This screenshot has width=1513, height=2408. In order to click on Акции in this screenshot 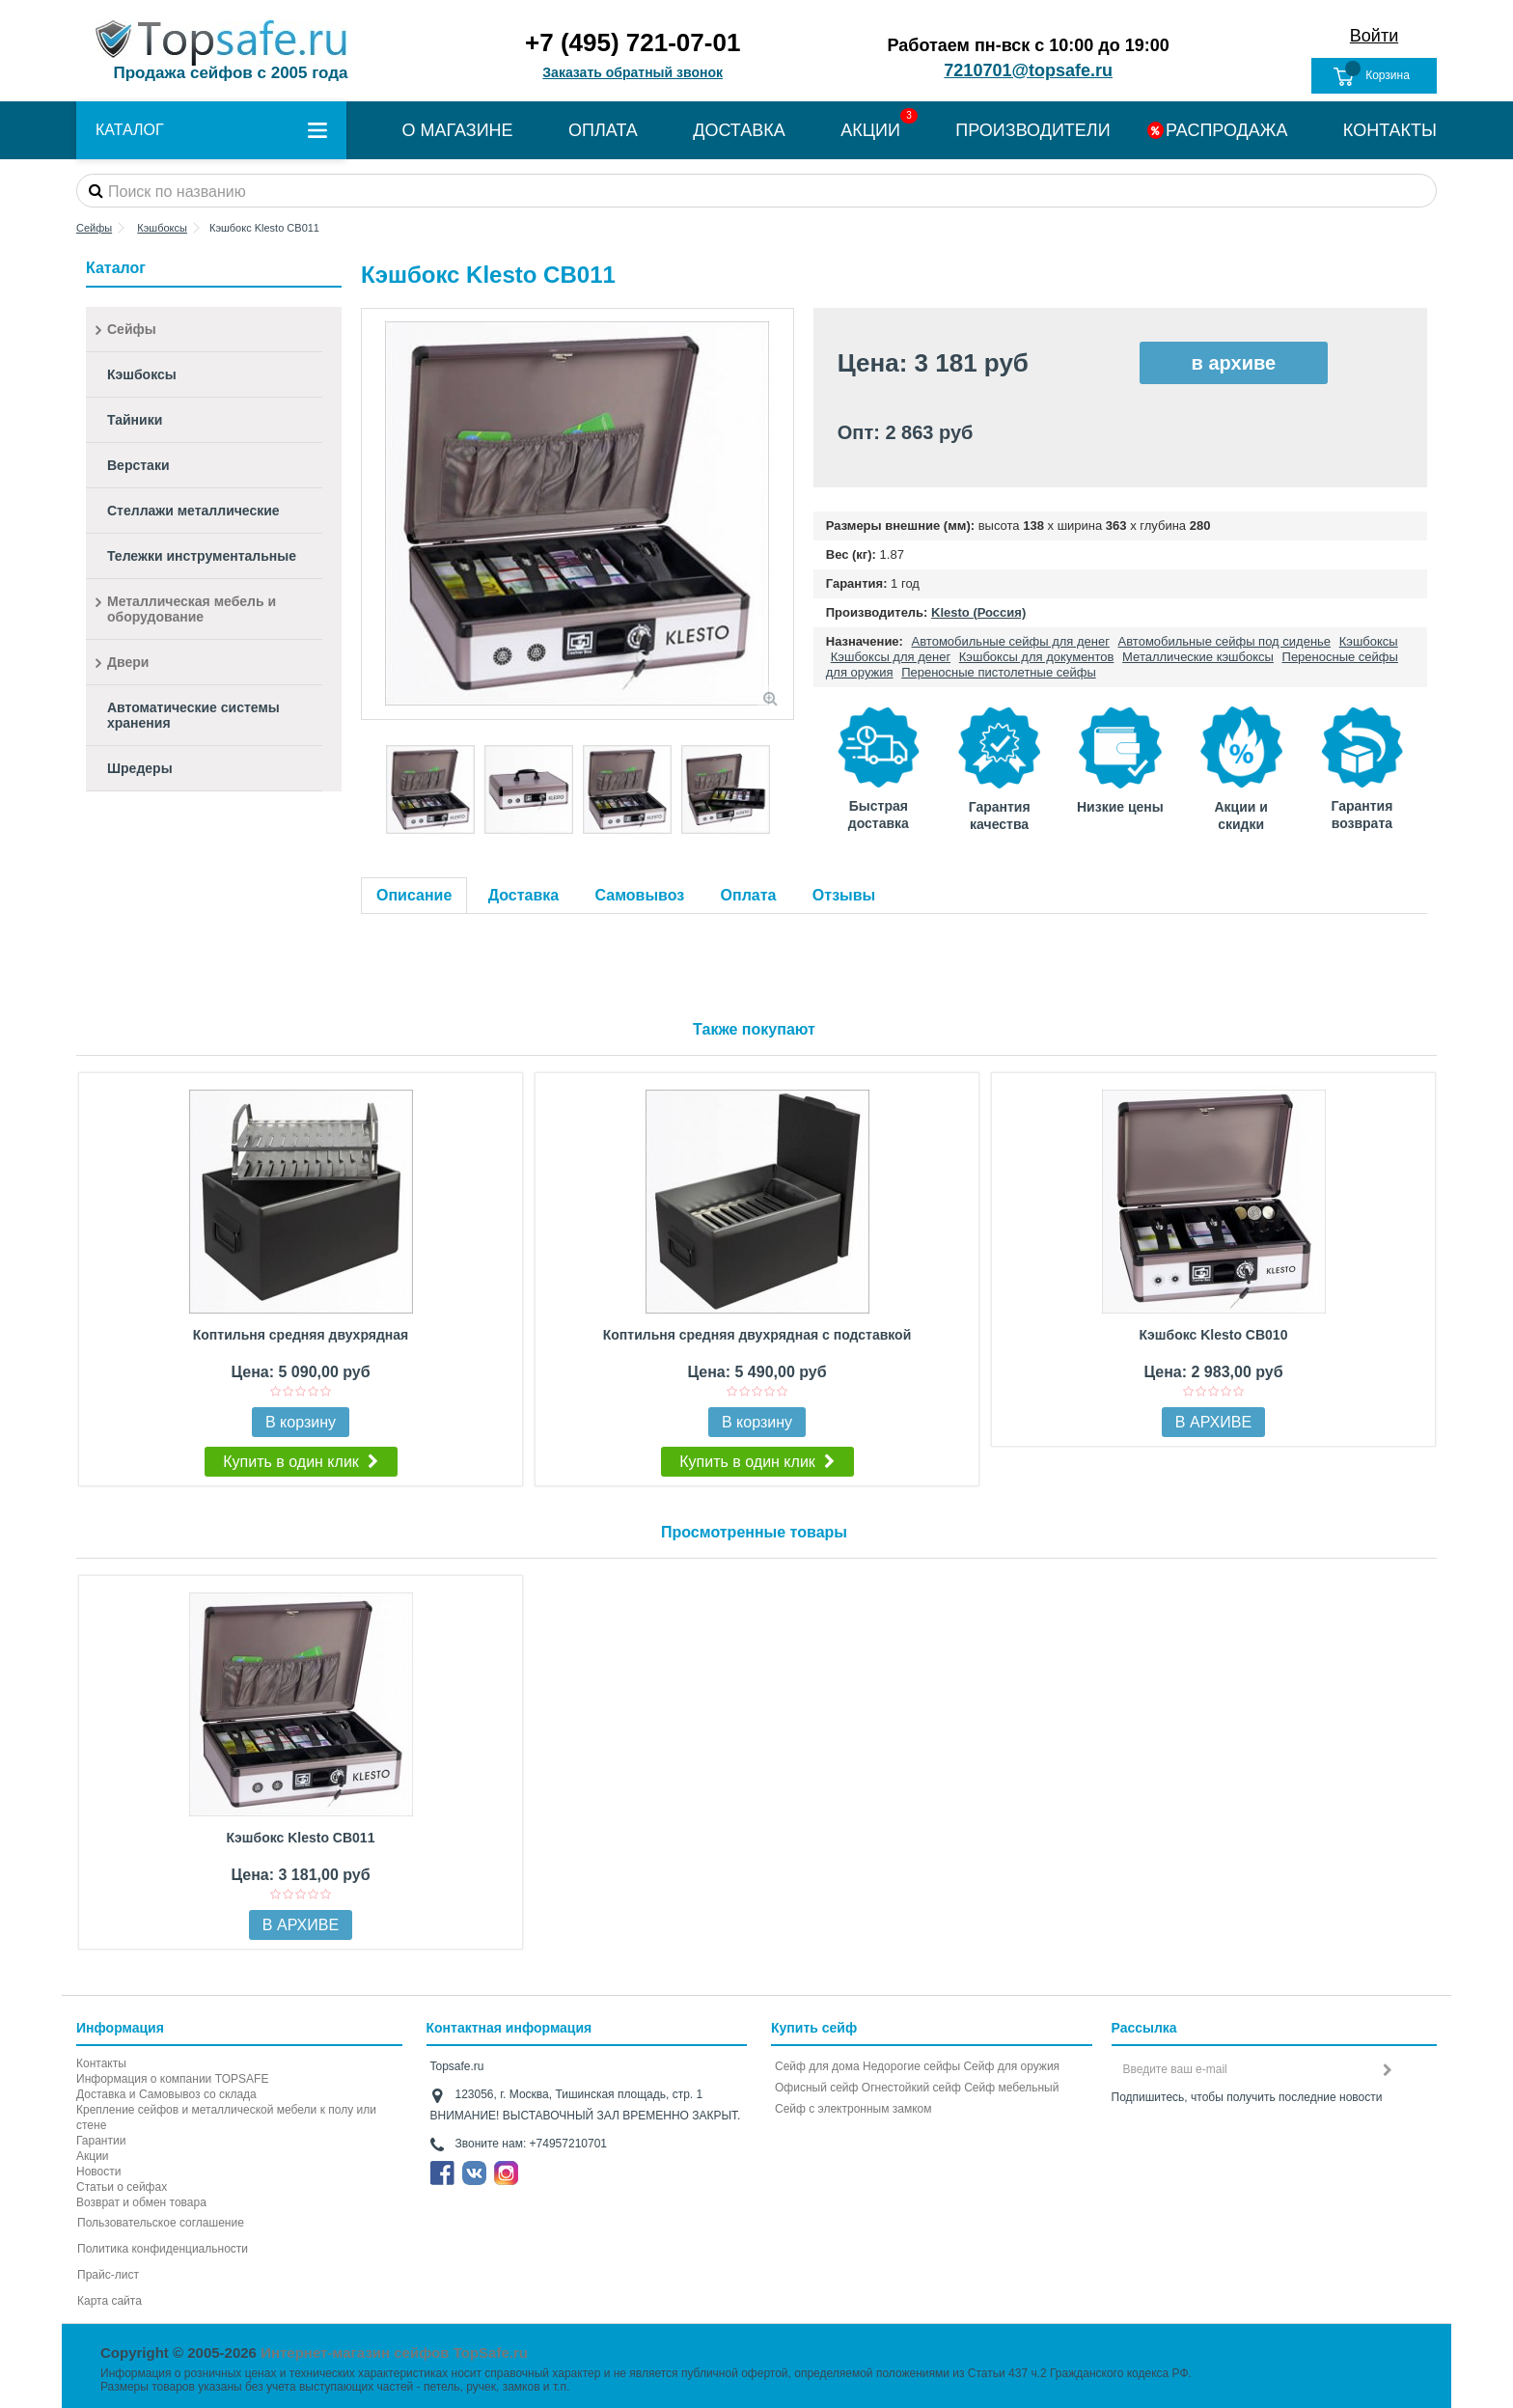, I will do `click(92, 2156)`.